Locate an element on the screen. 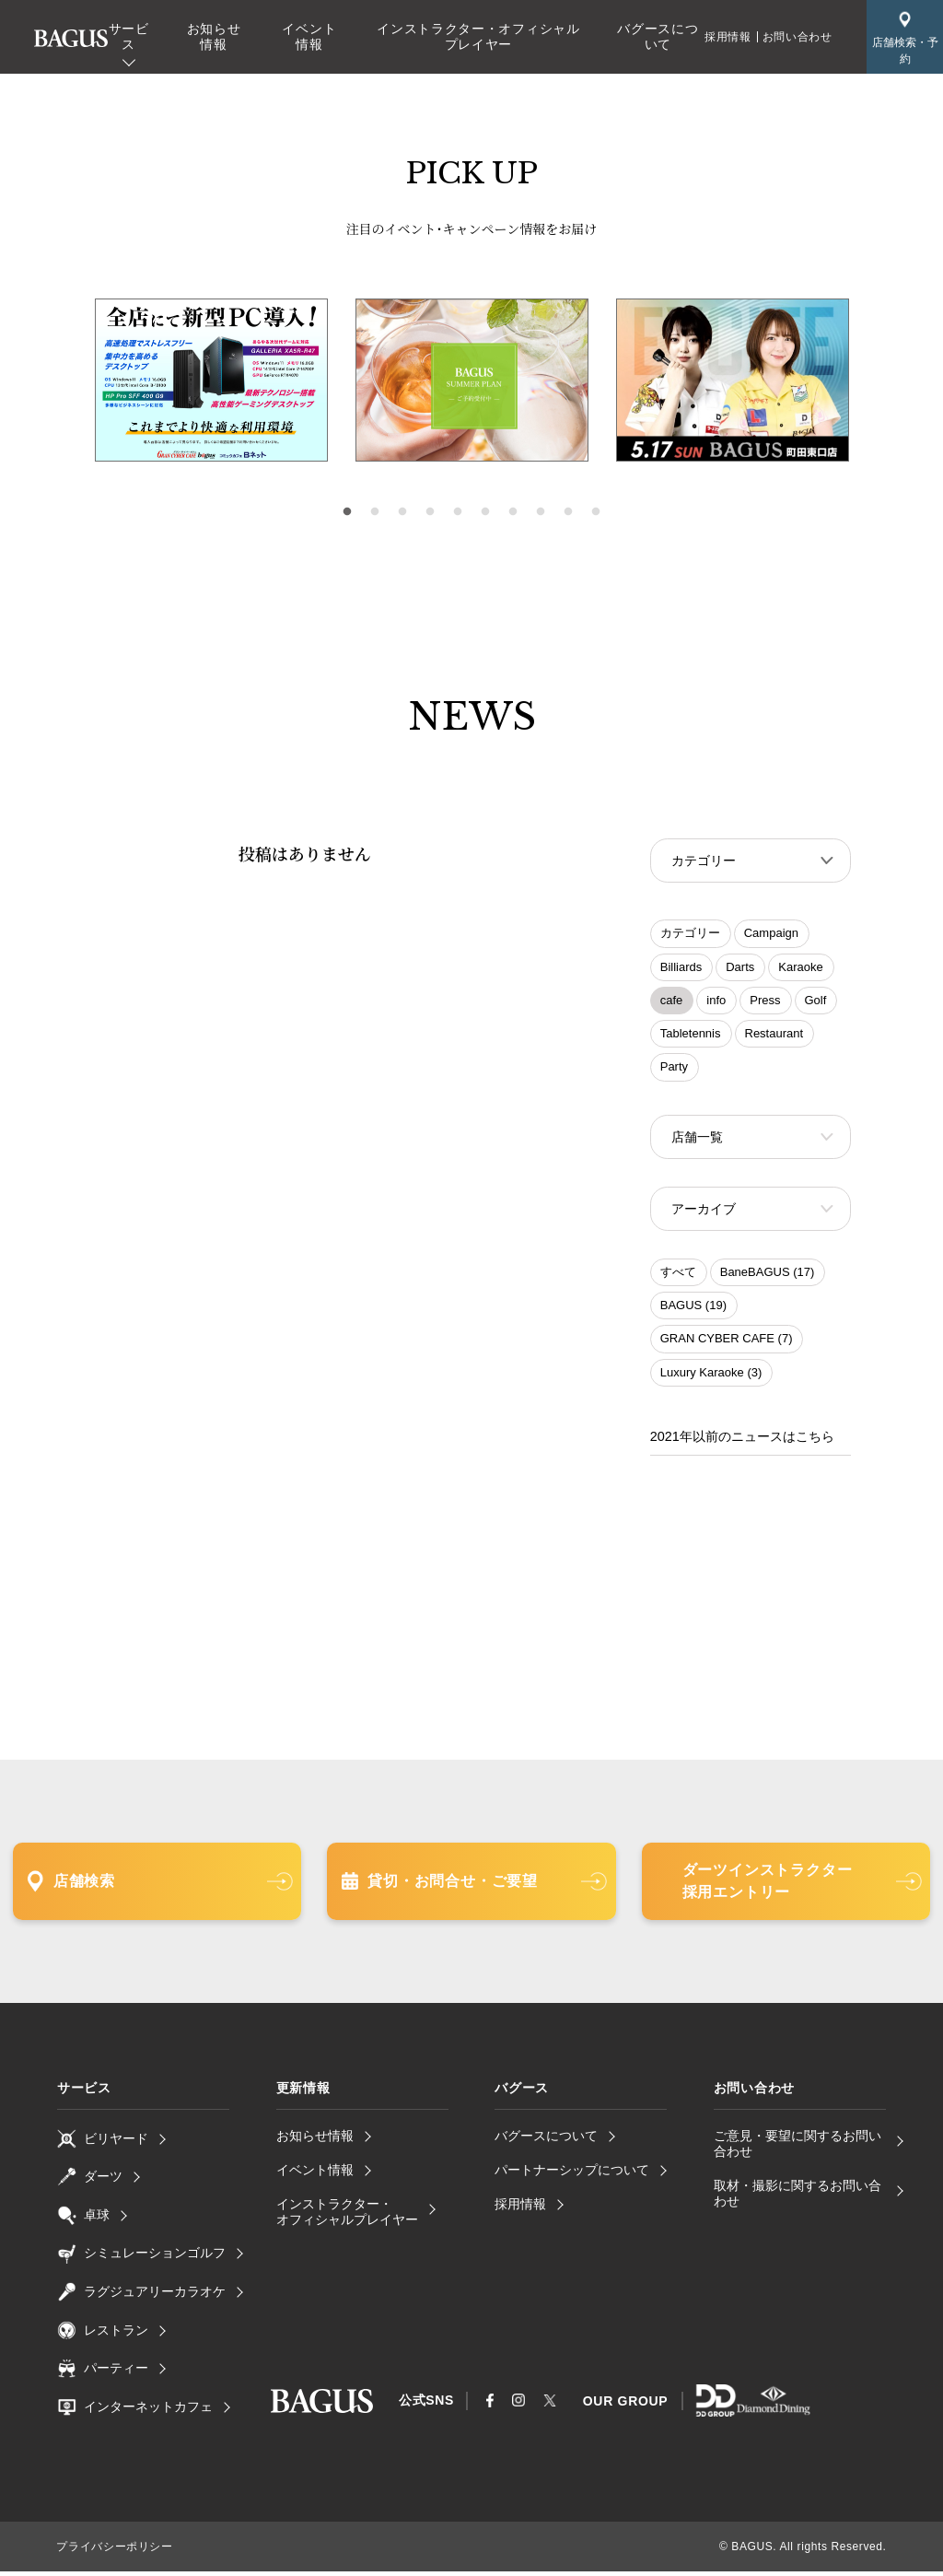 This screenshot has width=943, height=2576. Karaoke is located at coordinates (800, 969).